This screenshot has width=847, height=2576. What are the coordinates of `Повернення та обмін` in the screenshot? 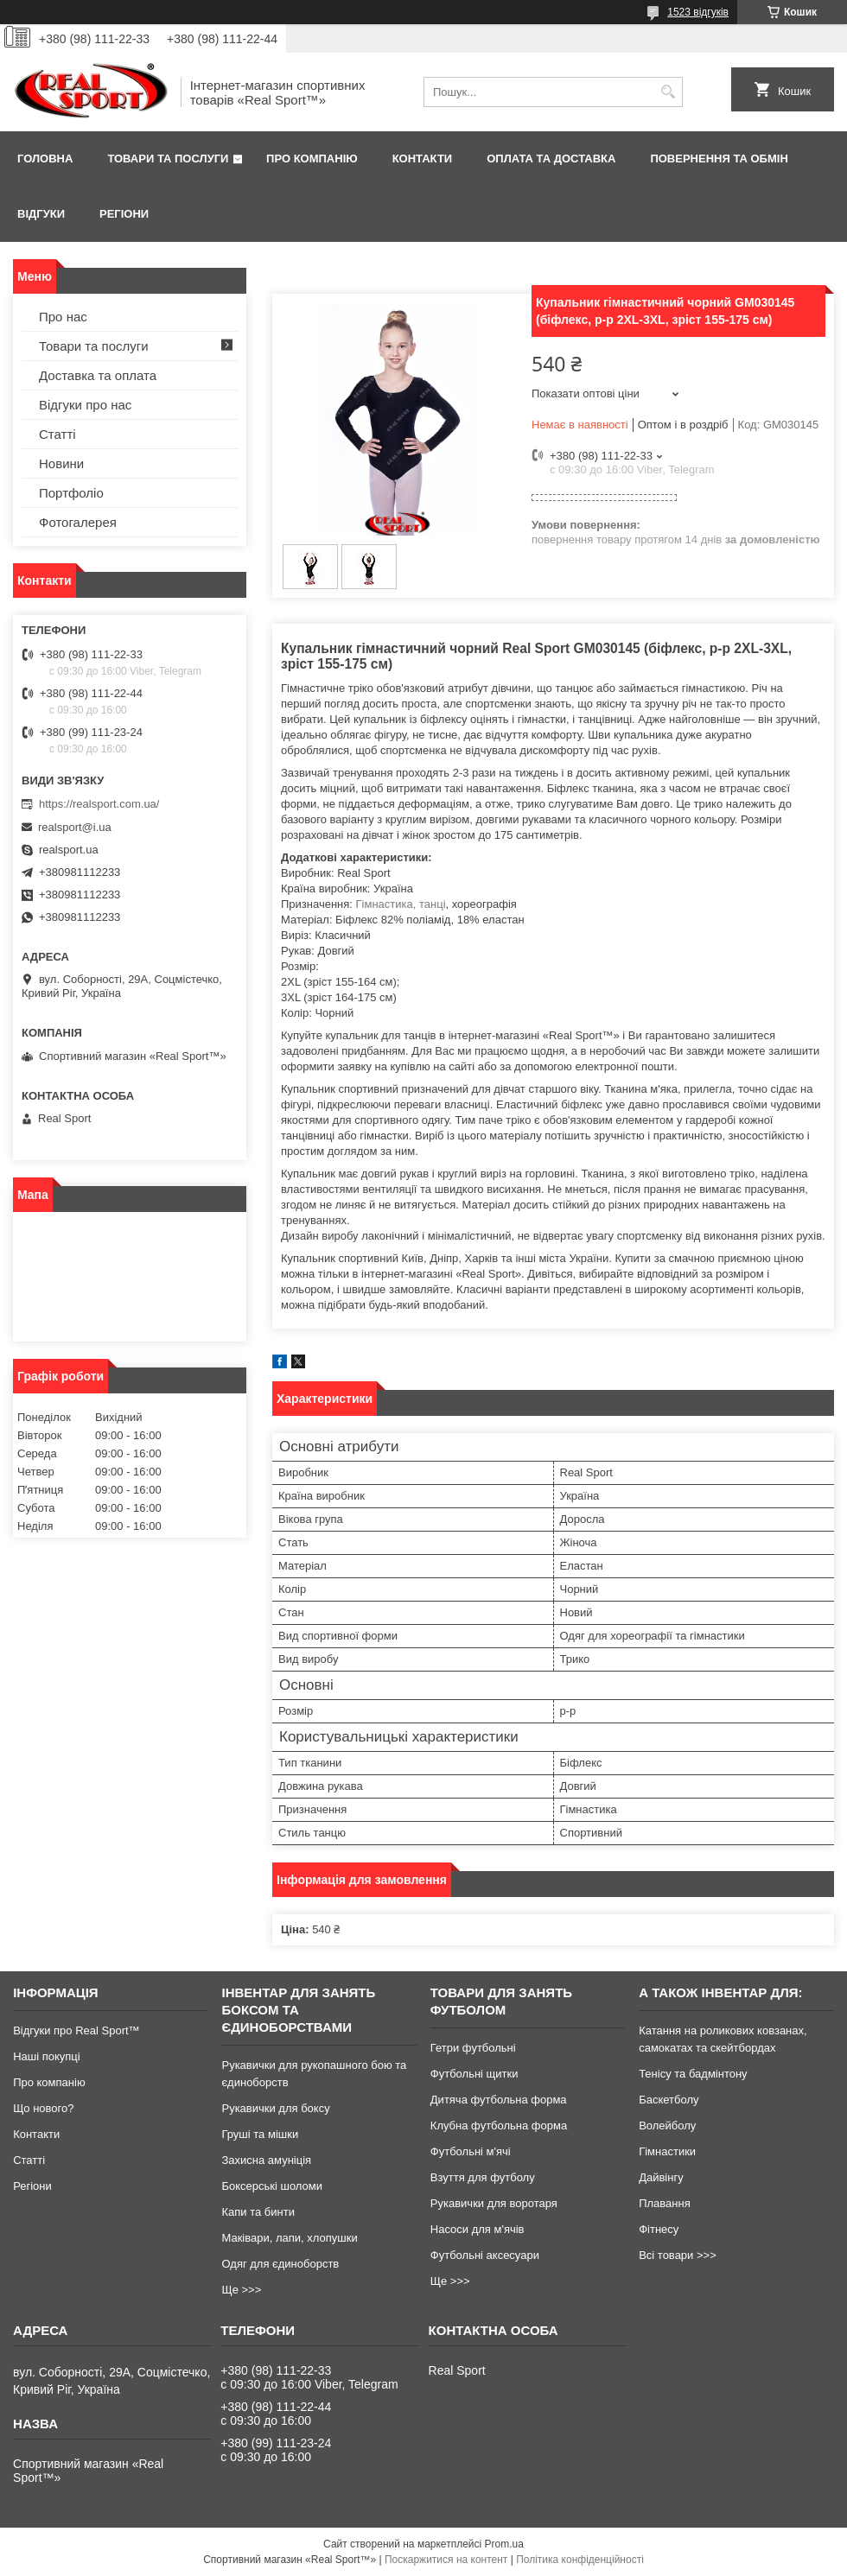 It's located at (718, 158).